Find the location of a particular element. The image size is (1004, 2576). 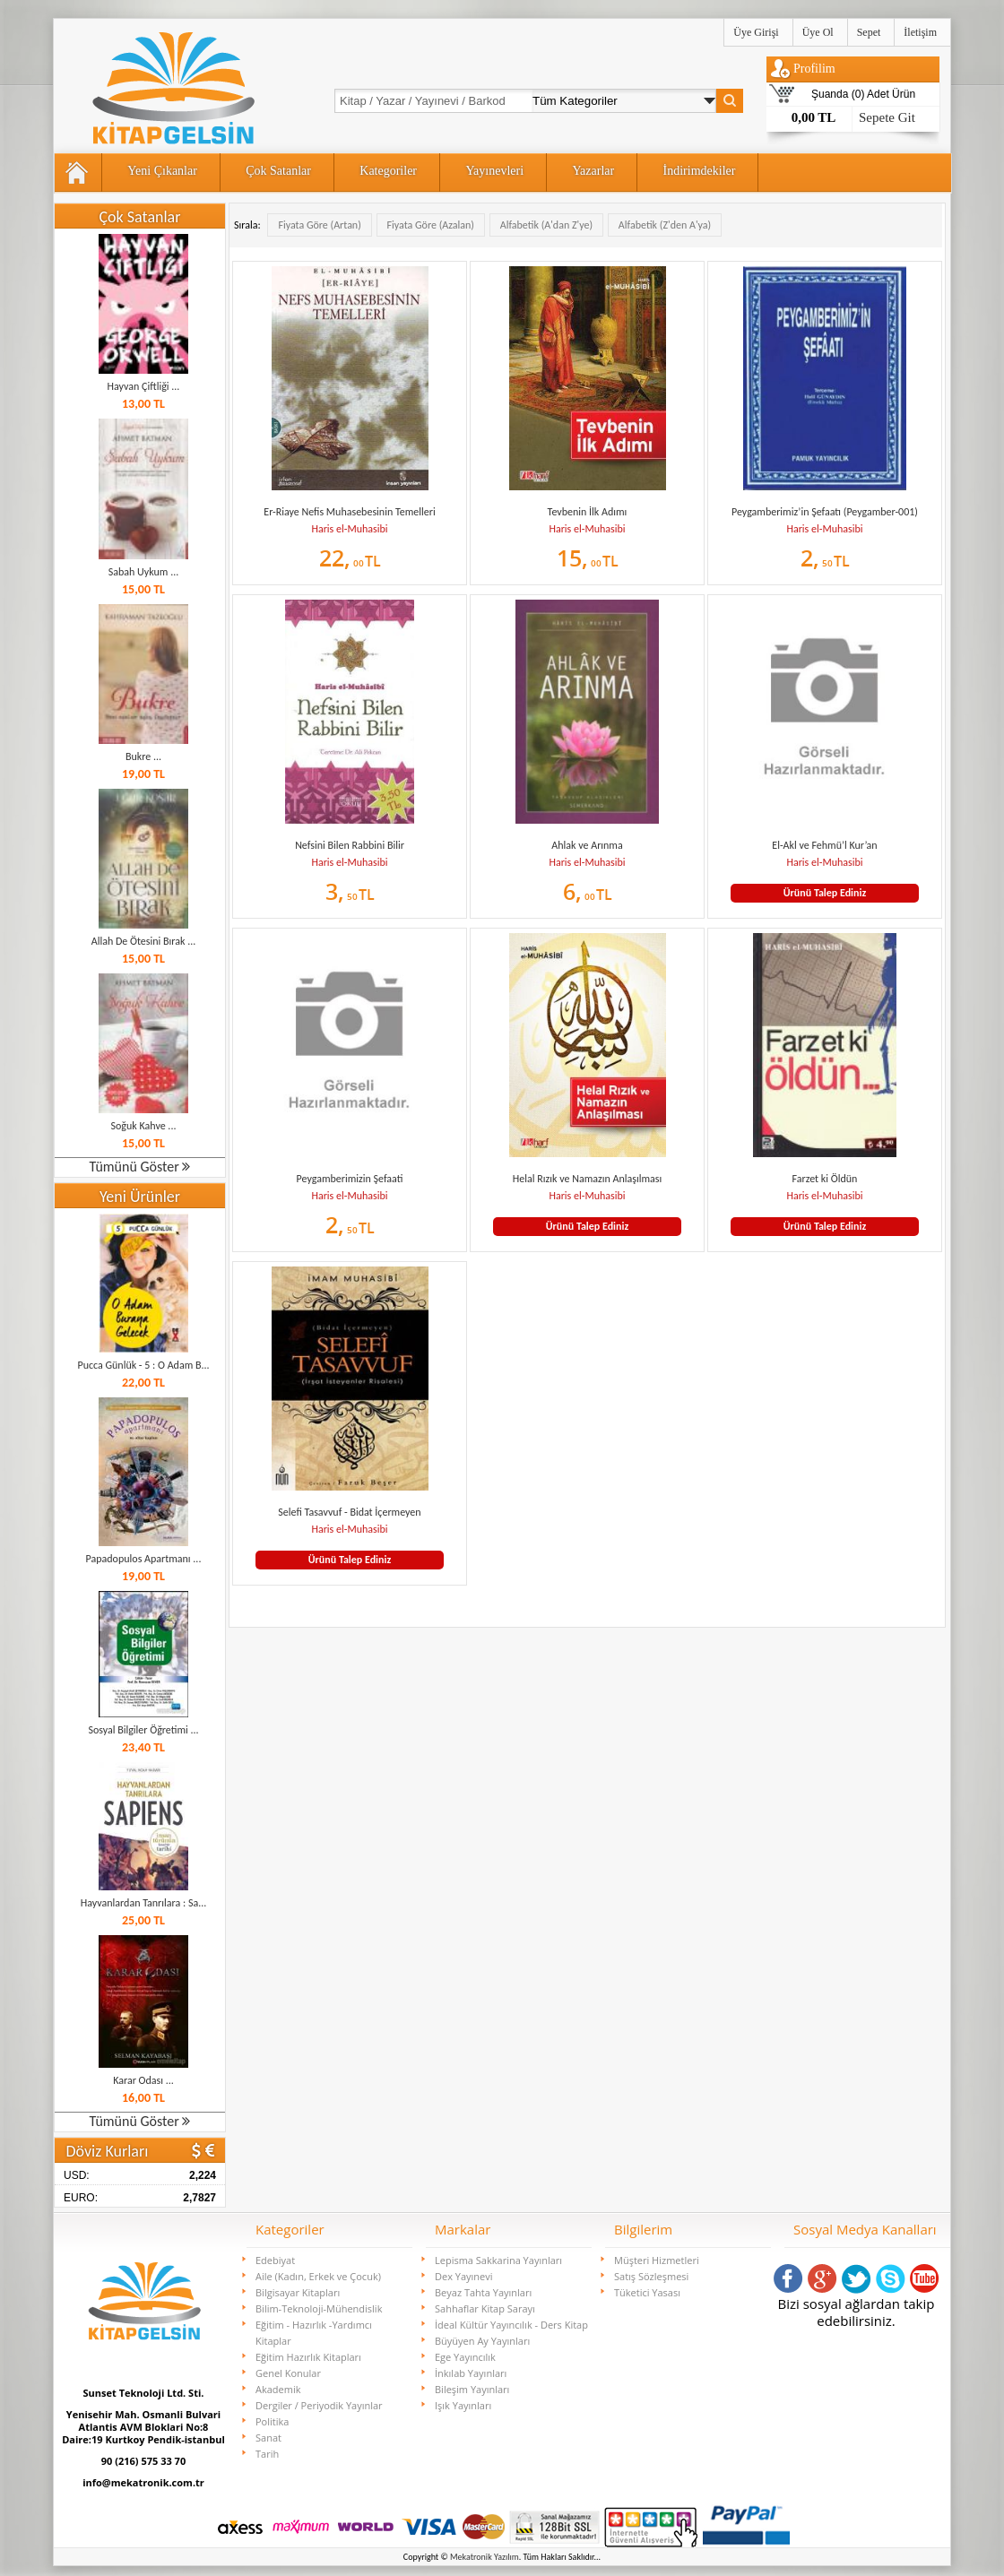

Selefi Tasavvuf - Bidat İçermeyen is located at coordinates (349, 1512).